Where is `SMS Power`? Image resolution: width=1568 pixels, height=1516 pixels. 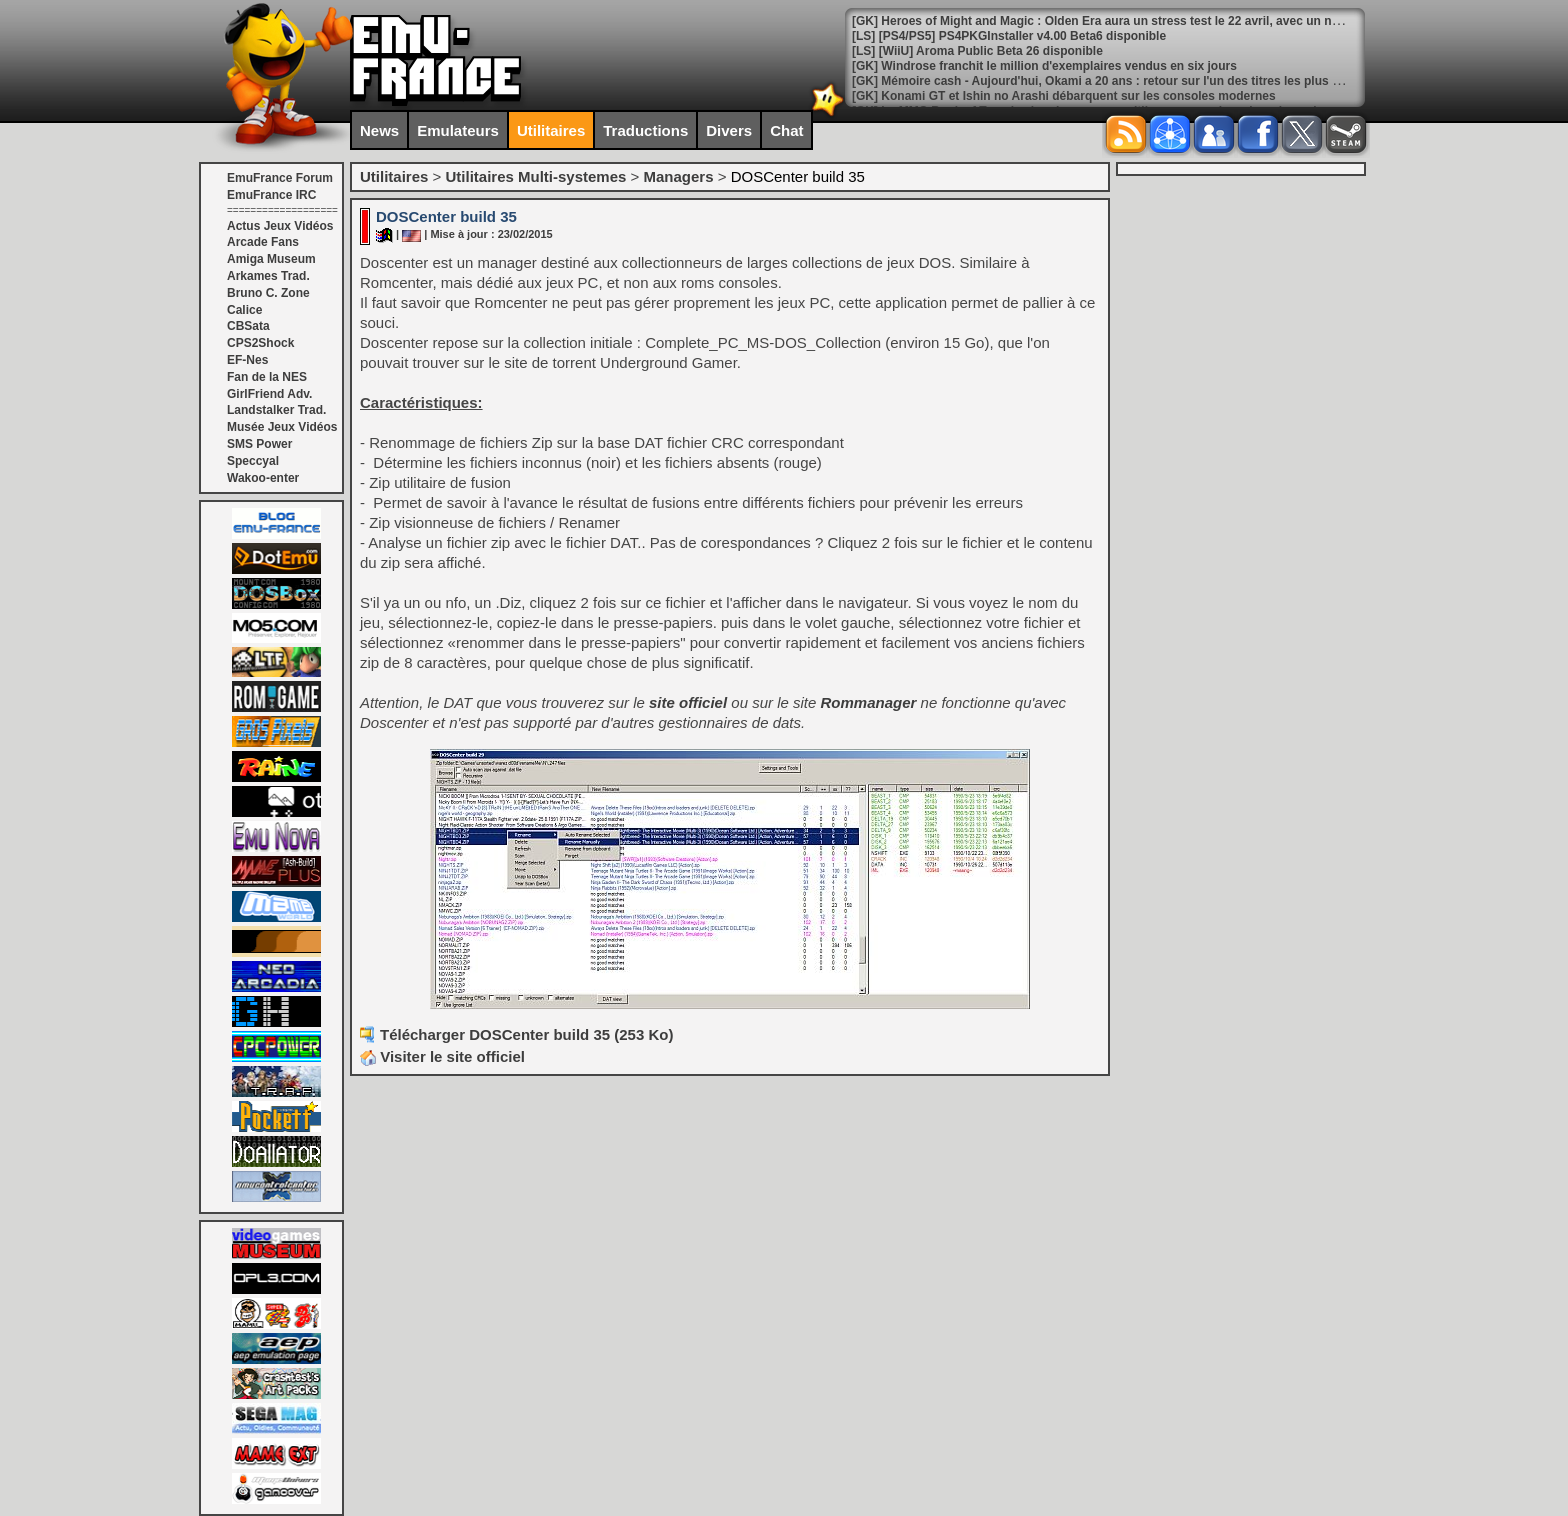
SMS Power is located at coordinates (259, 444).